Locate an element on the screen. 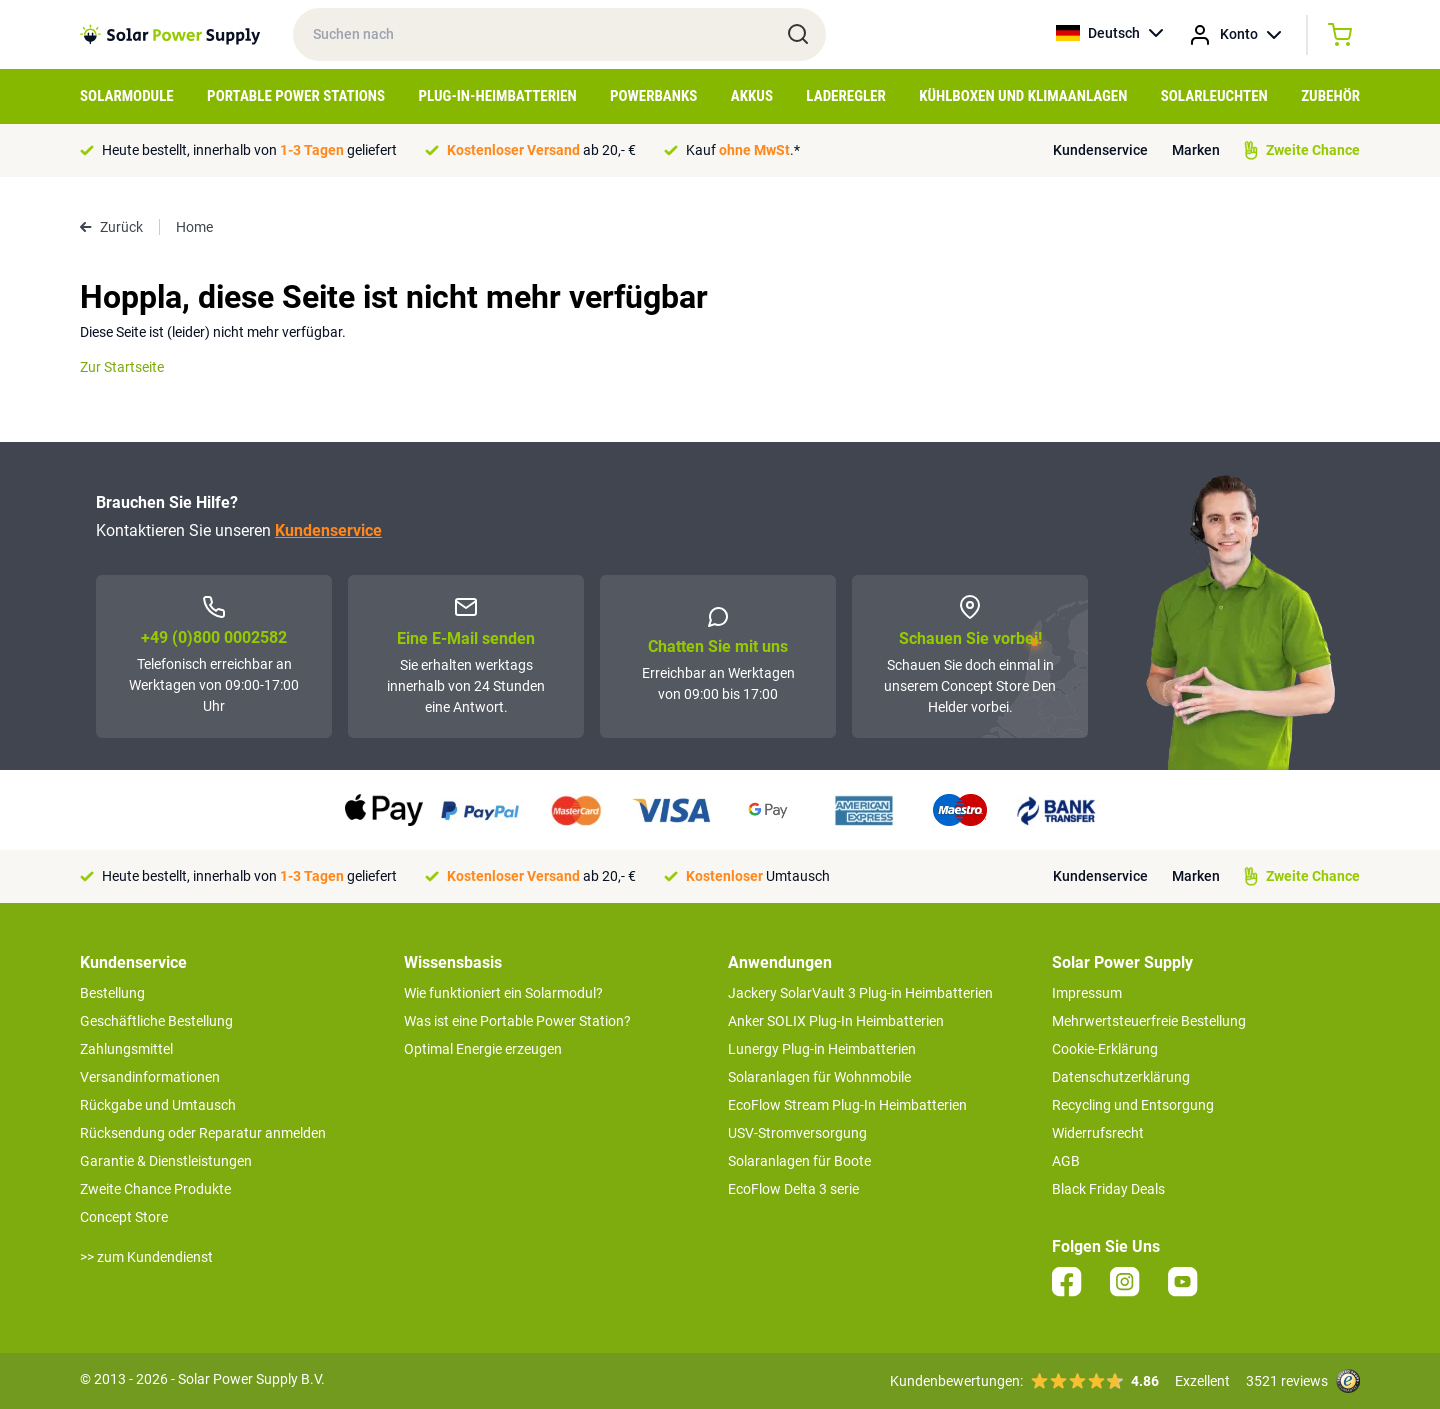 Image resolution: width=1440 pixels, height=1409 pixels. Cookie-Erklärung is located at coordinates (1105, 1049).